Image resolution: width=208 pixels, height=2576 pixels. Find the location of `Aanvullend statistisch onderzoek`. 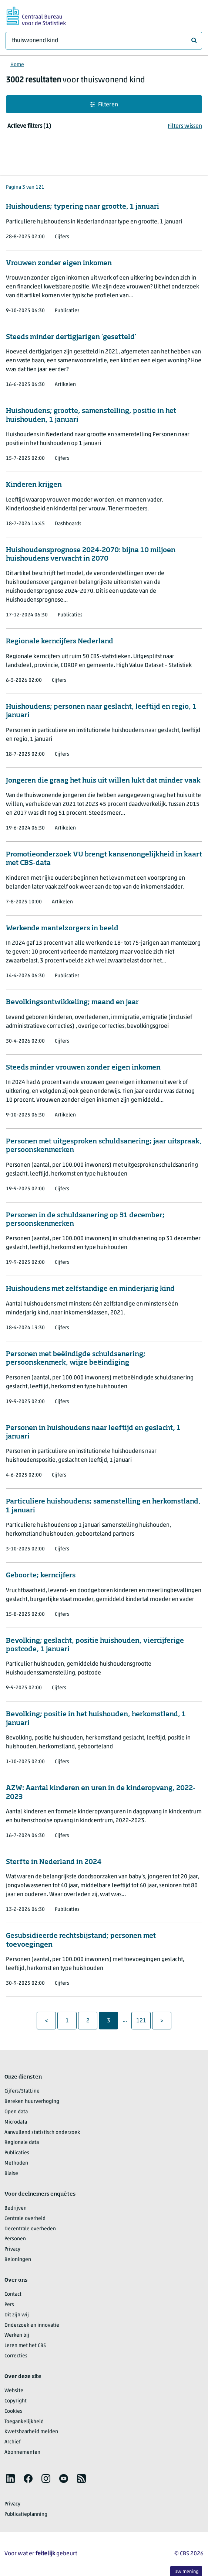

Aanvullend statistisch onderzoek is located at coordinates (42, 2132).